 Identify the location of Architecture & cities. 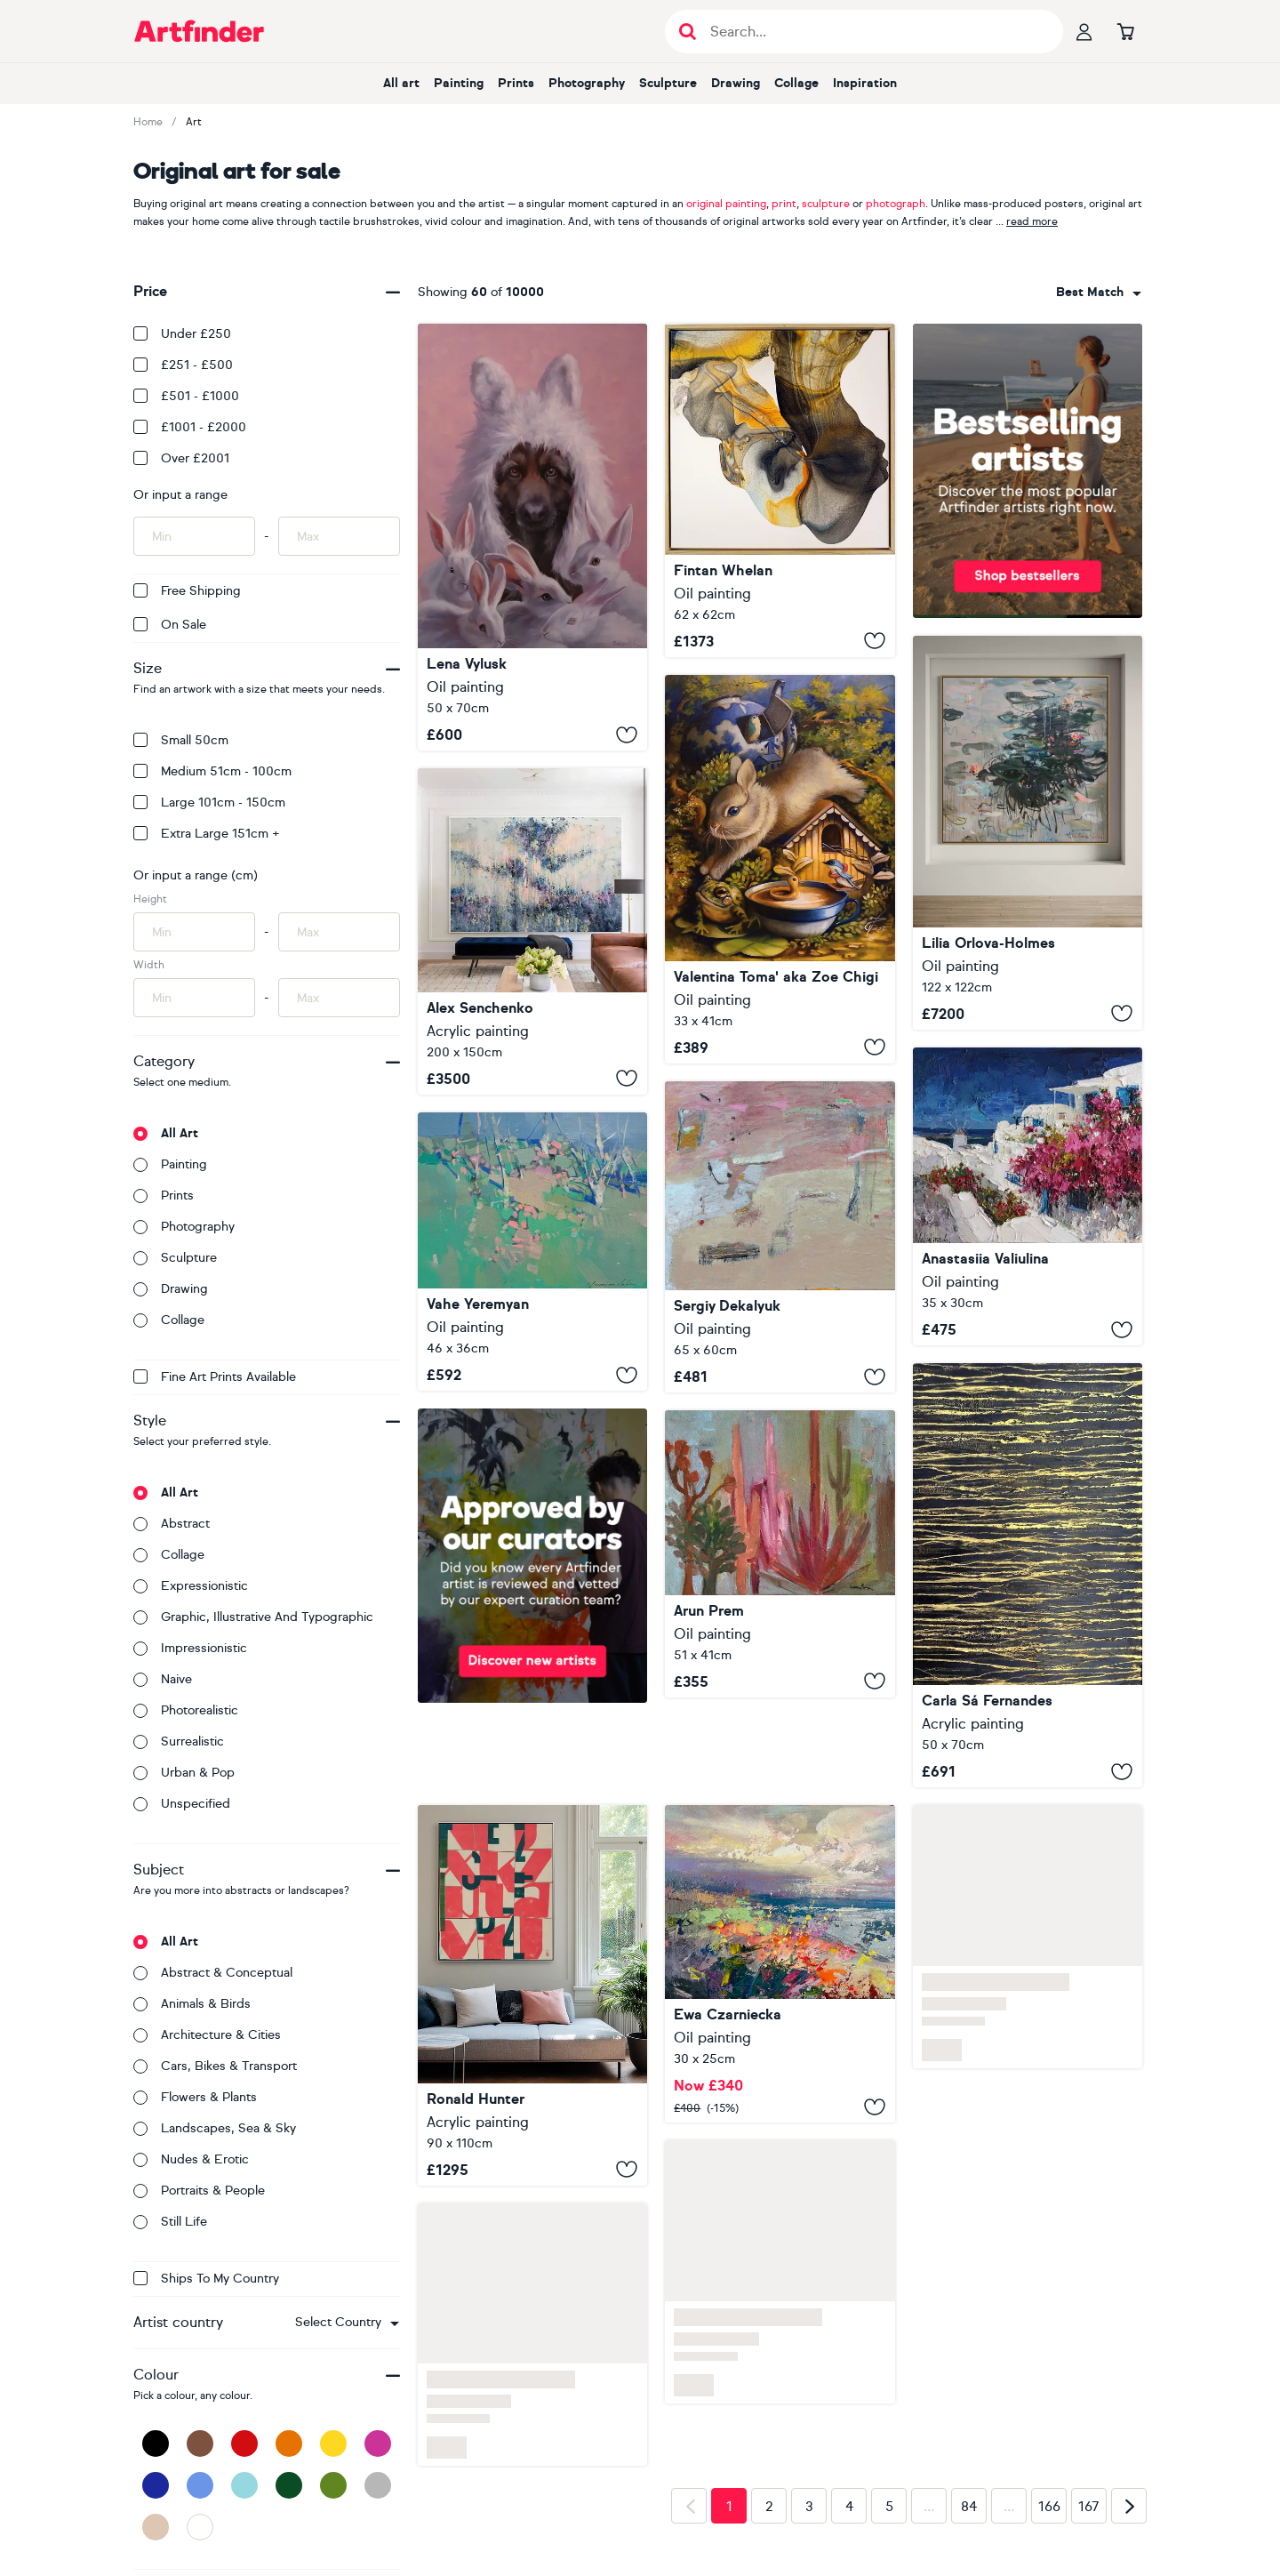
(207, 2034).